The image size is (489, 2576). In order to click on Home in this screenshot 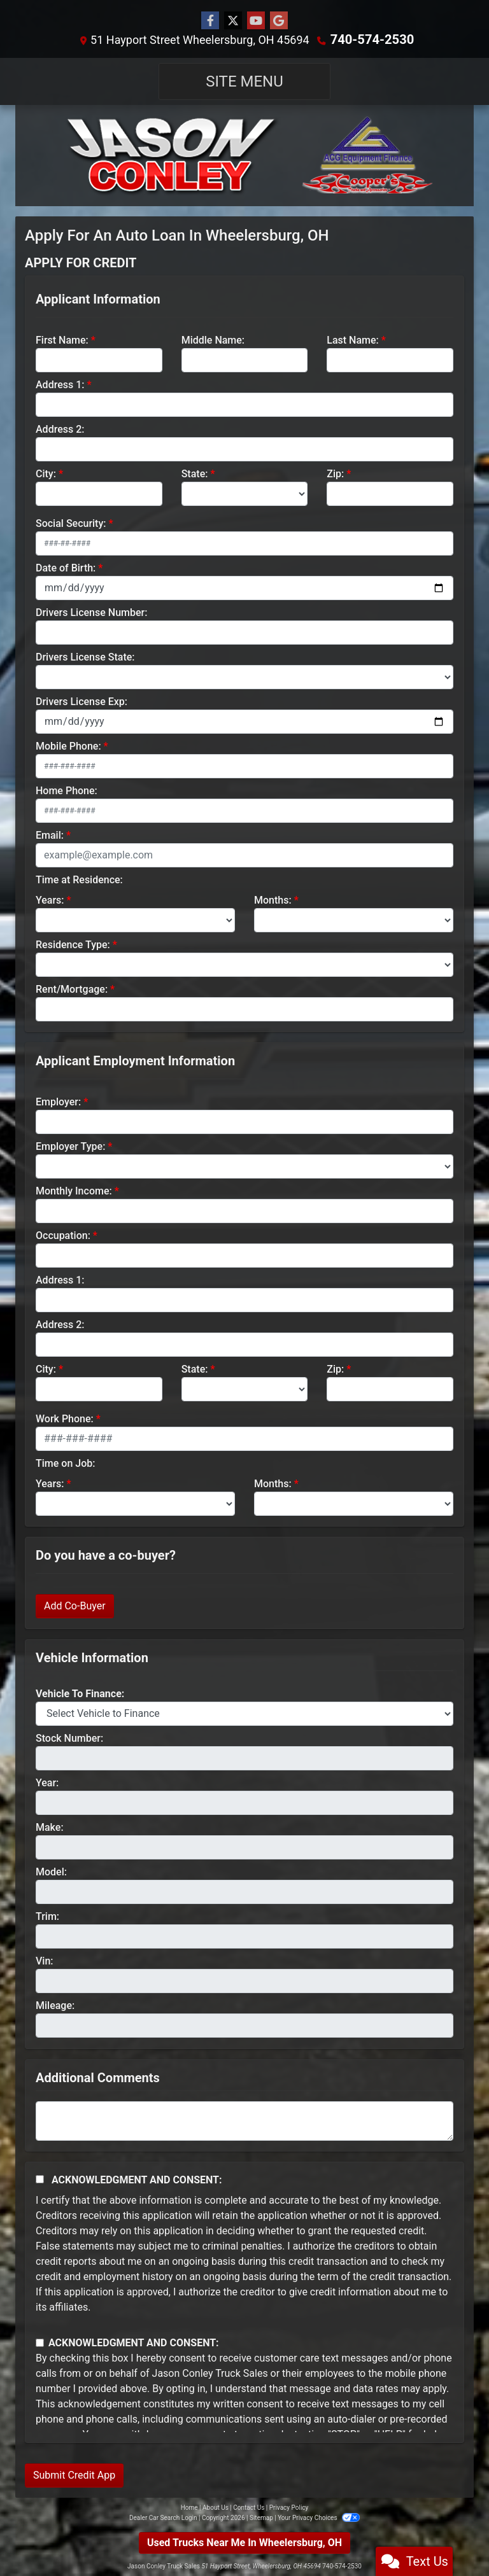, I will do `click(189, 2506)`.